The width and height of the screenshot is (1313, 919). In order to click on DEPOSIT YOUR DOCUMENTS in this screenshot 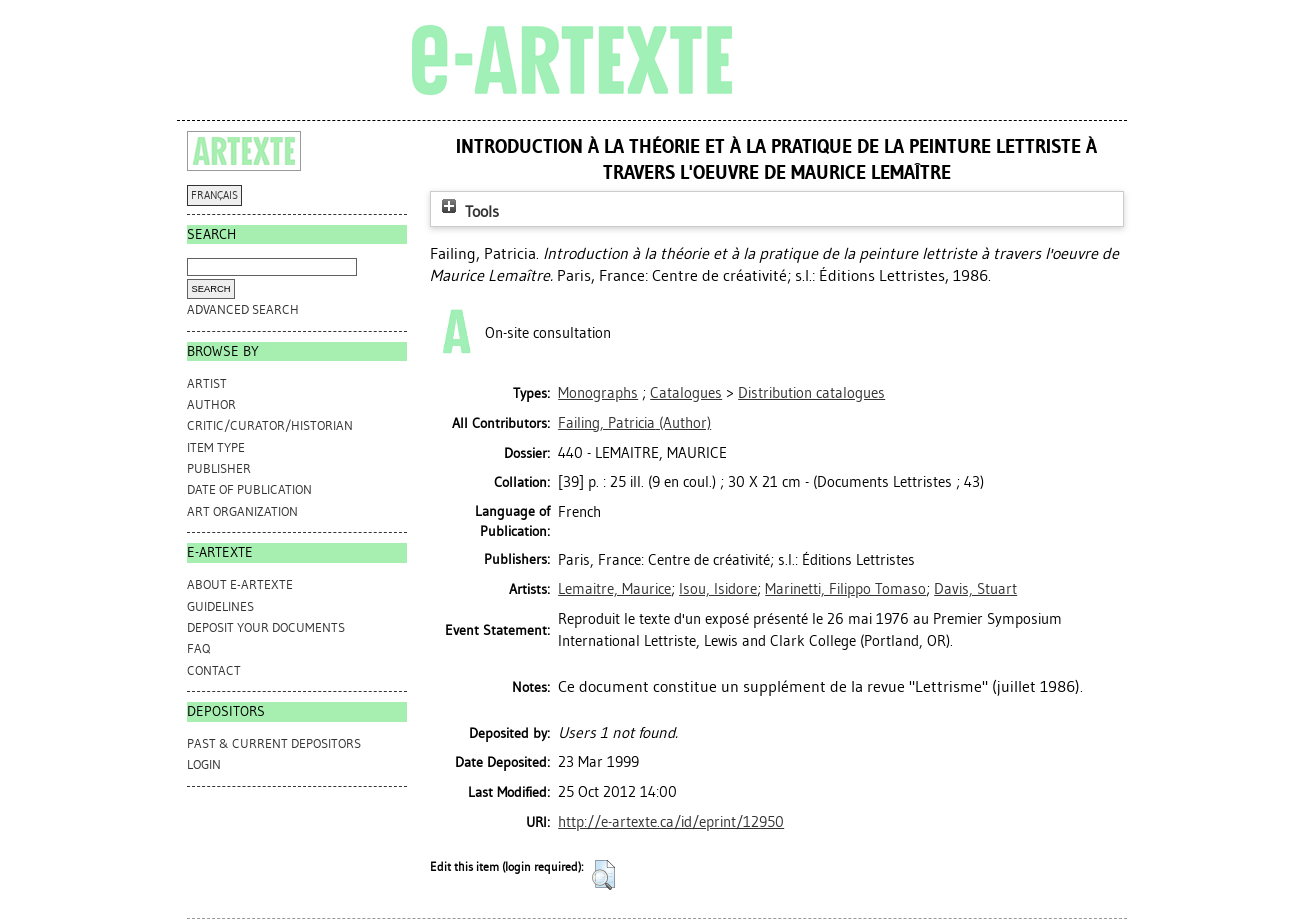, I will do `click(266, 627)`.